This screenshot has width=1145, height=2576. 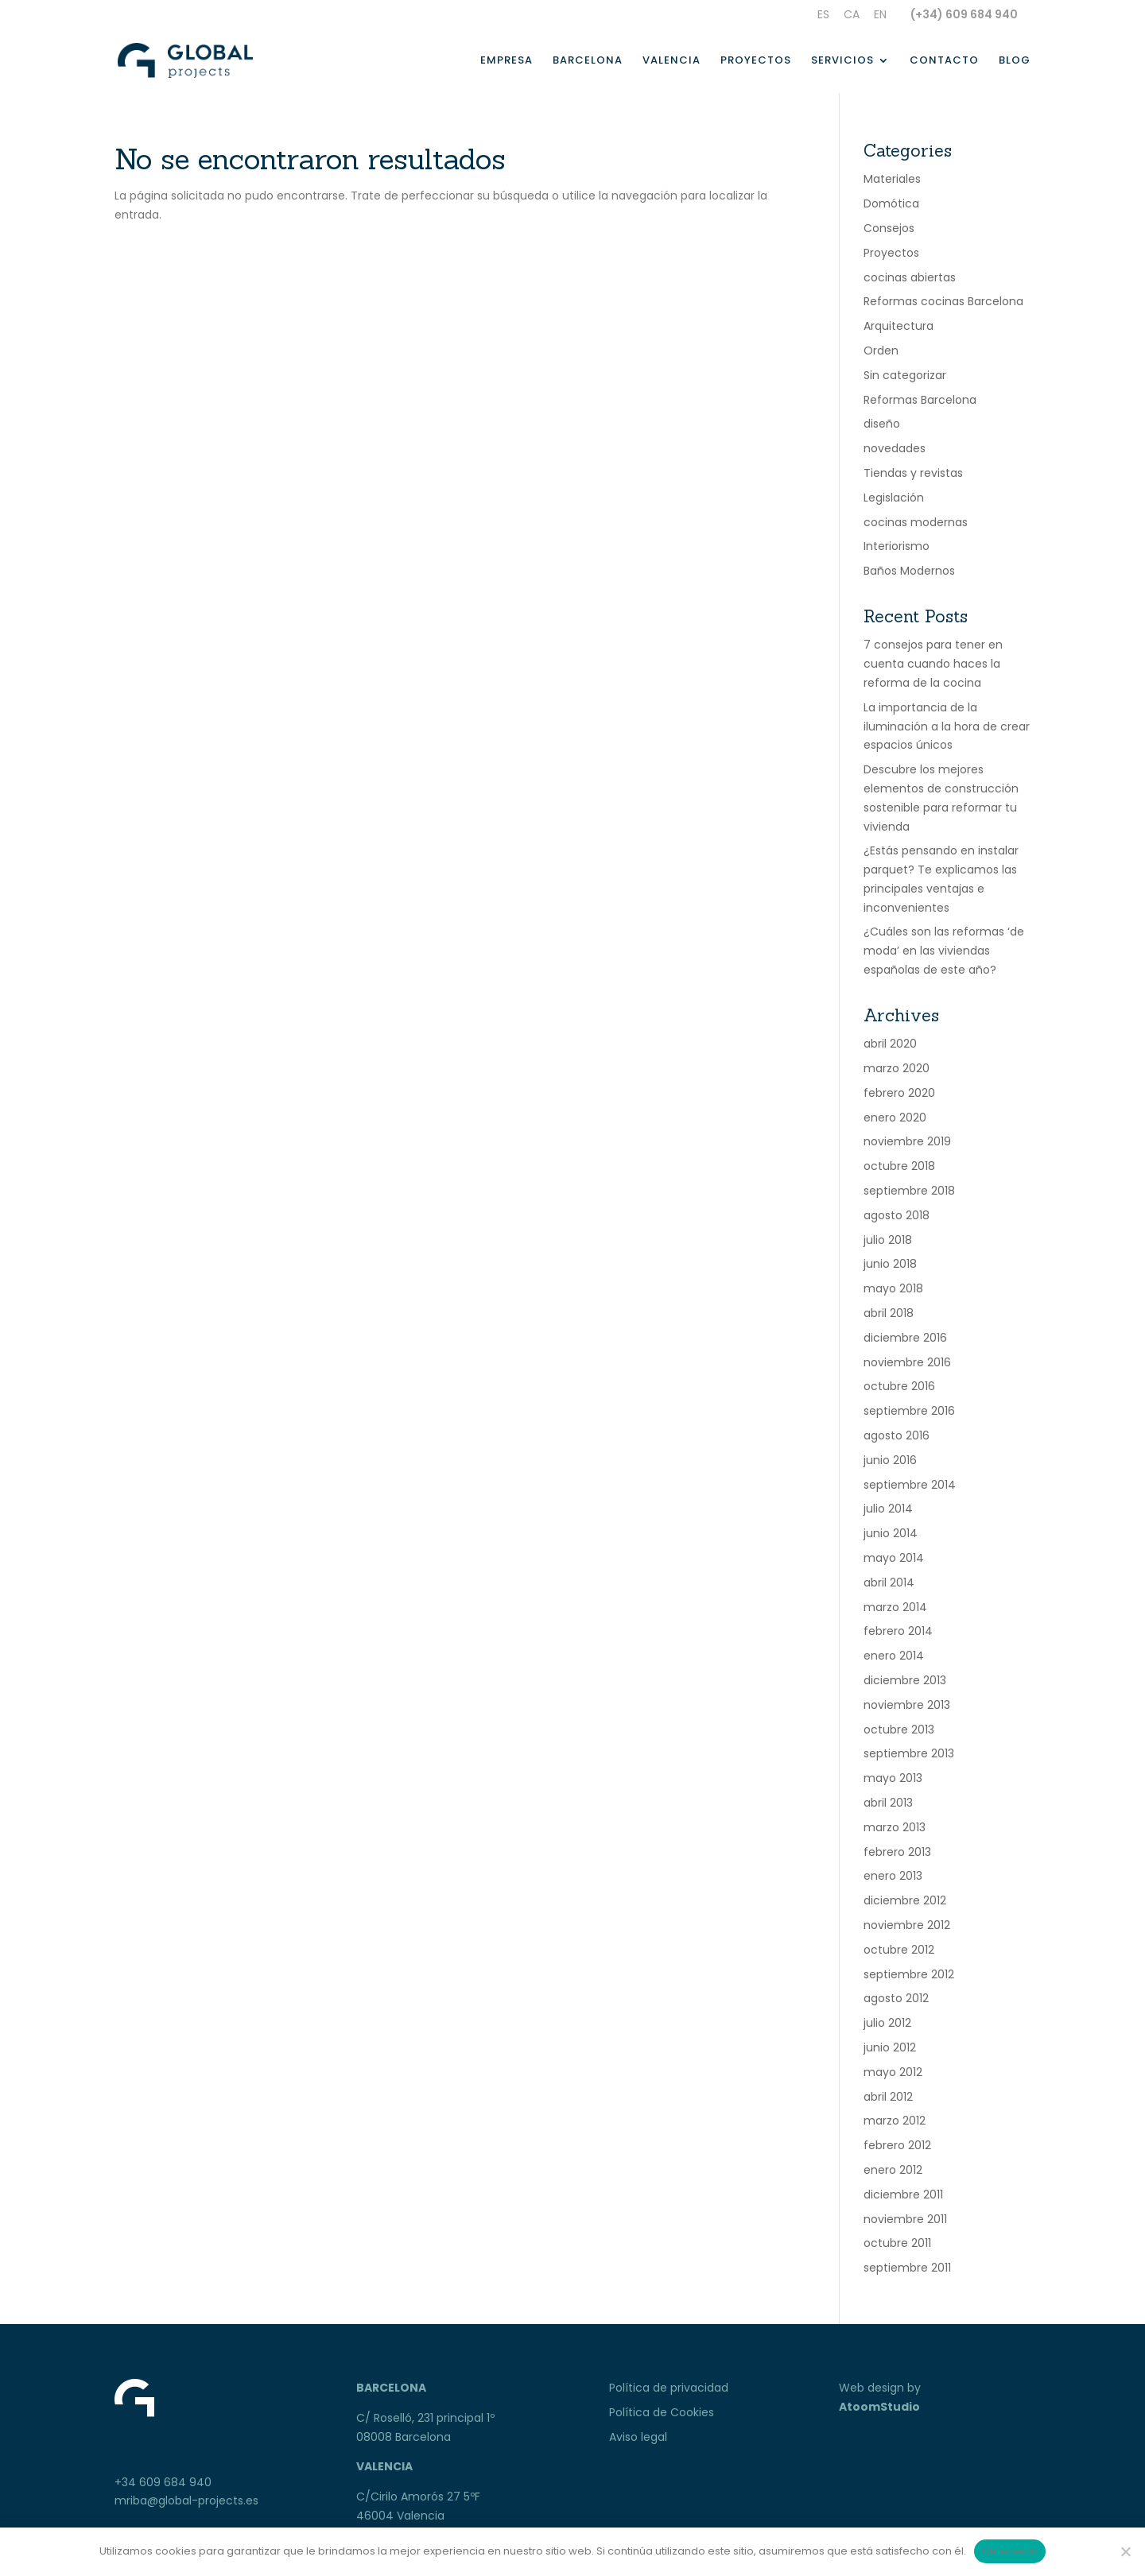 I want to click on novedades, so click(x=895, y=448).